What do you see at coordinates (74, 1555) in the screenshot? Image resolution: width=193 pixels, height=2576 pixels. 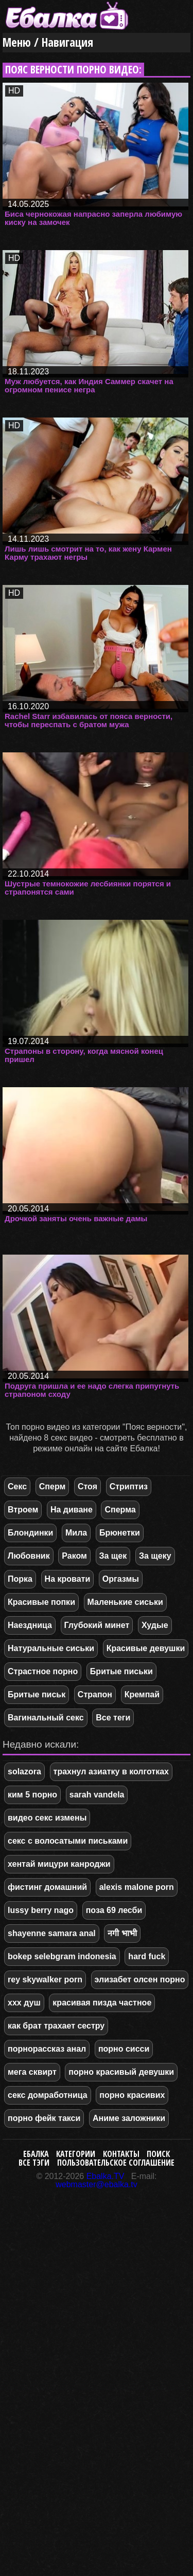 I see `Раком` at bounding box center [74, 1555].